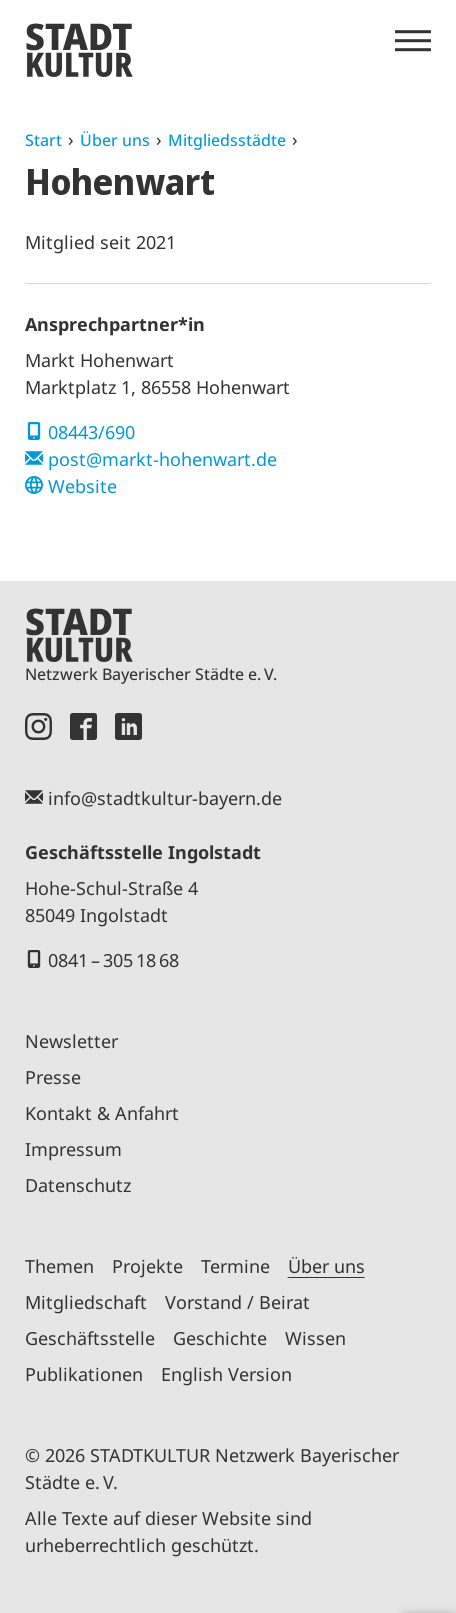 The height and width of the screenshot is (1613, 456). What do you see at coordinates (90, 1338) in the screenshot?
I see `Geschäftsstelle` at bounding box center [90, 1338].